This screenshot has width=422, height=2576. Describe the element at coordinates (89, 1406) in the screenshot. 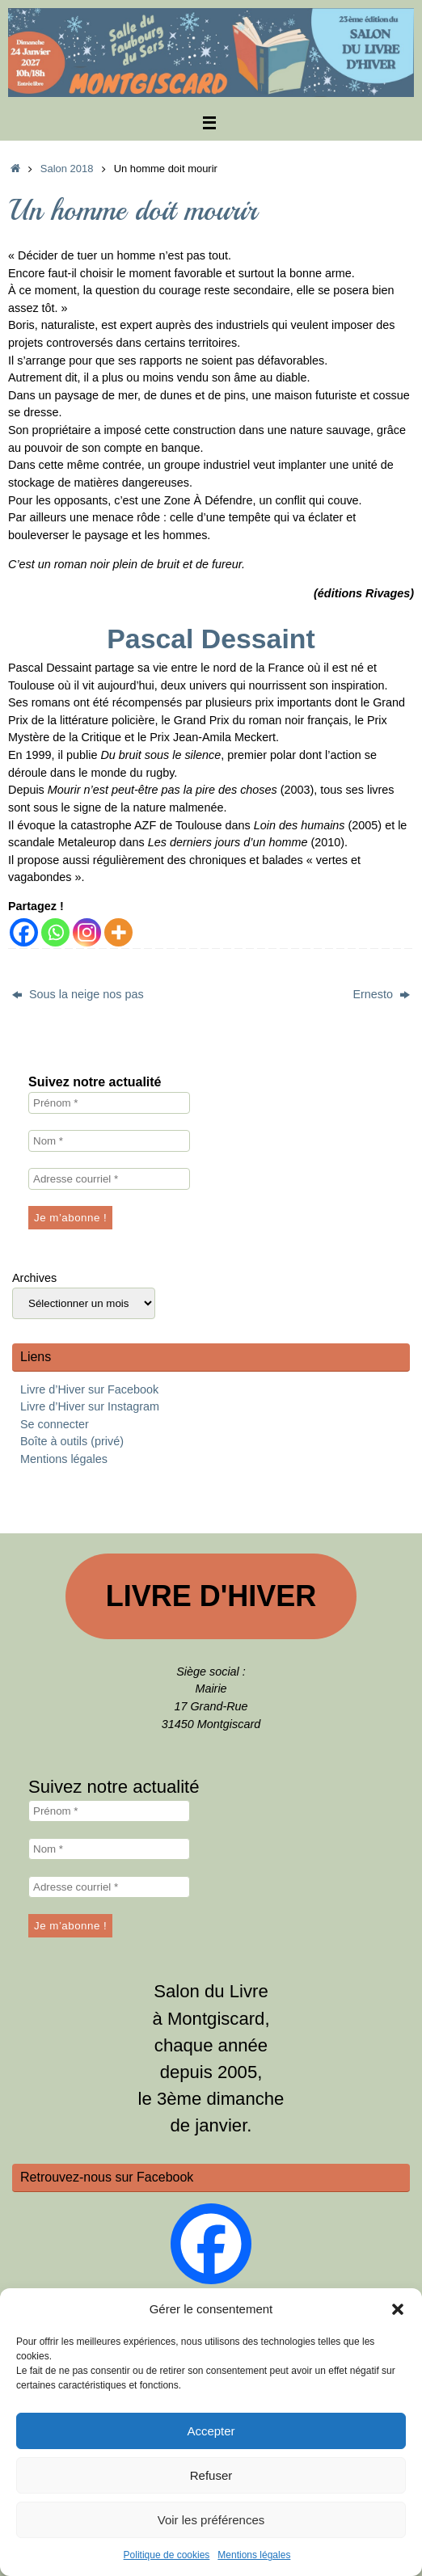

I see `Livre d’Hiver sur Instagram` at that location.